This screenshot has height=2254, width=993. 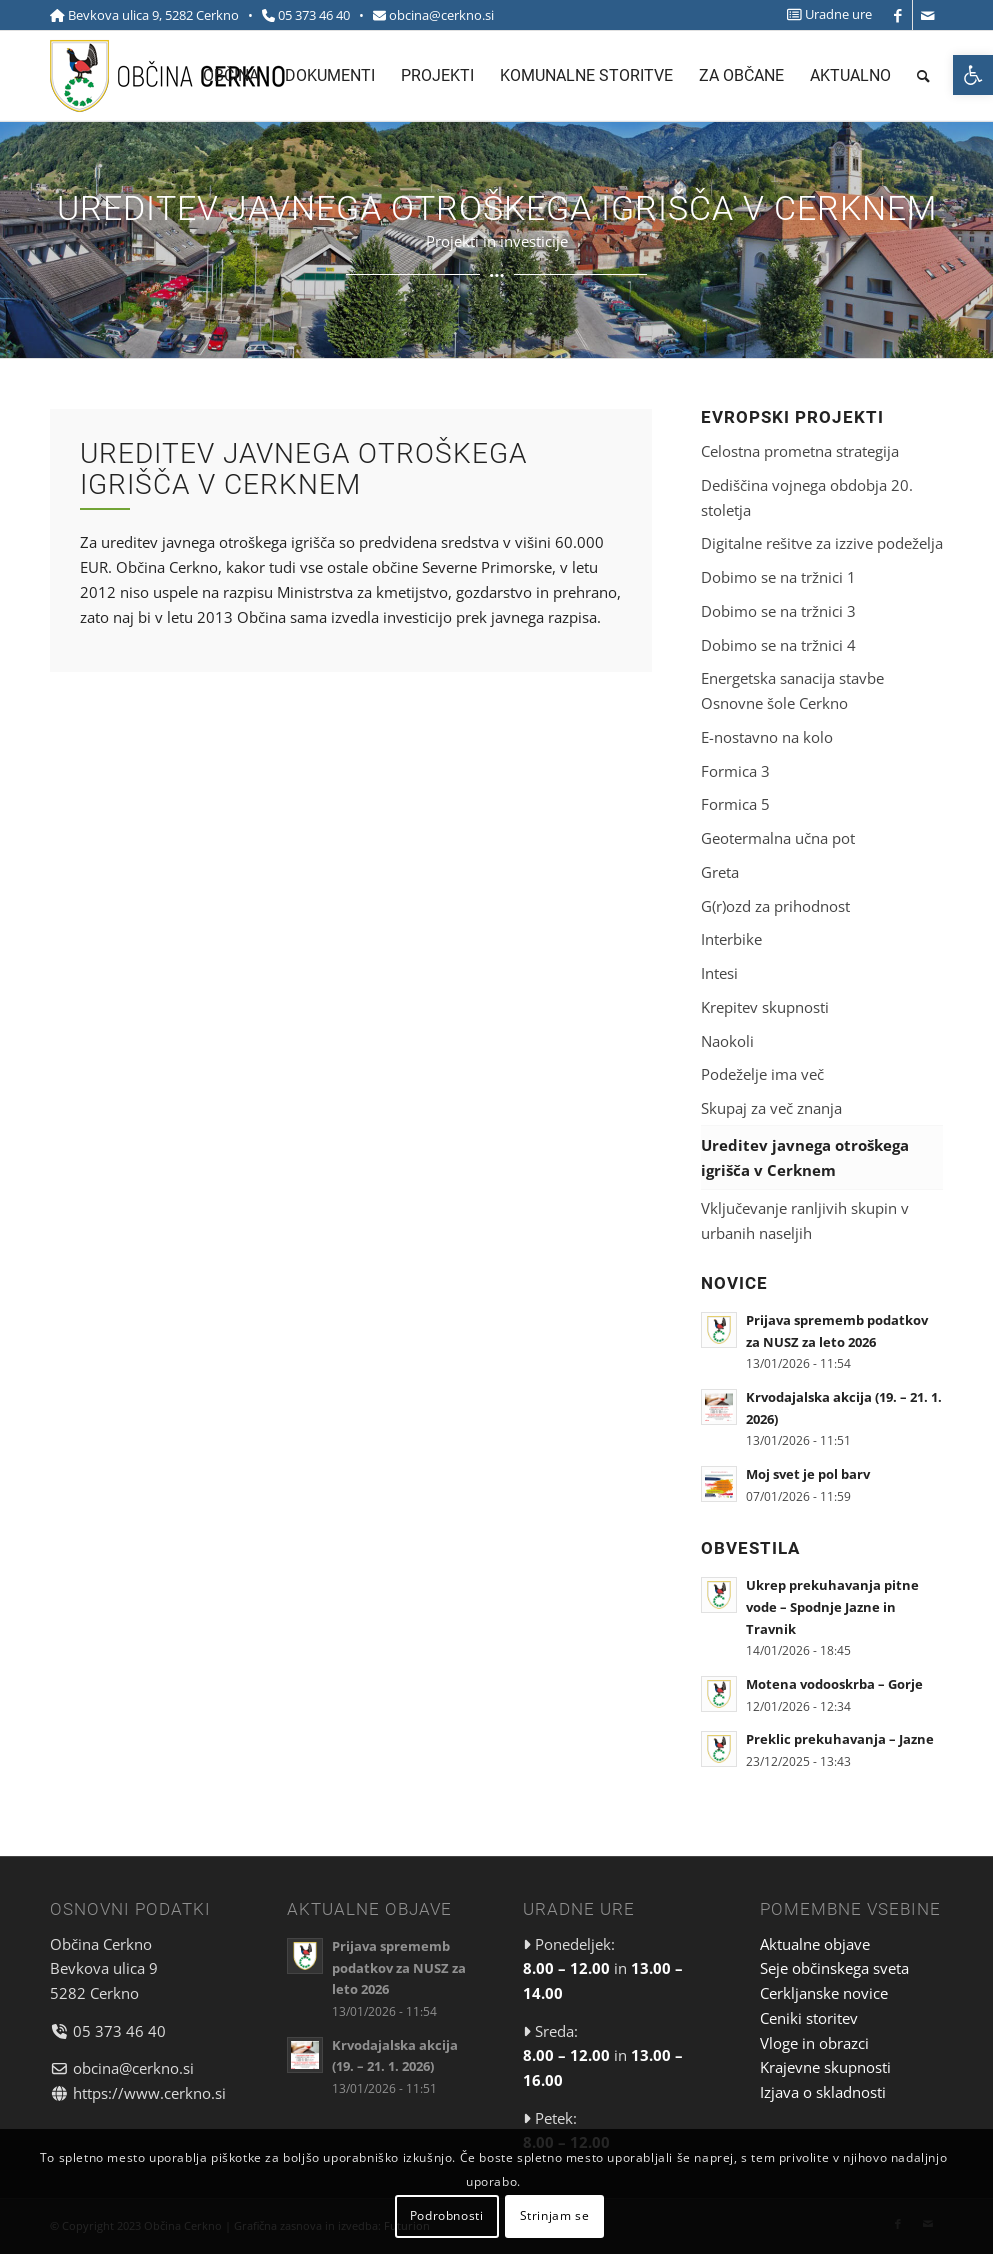 What do you see at coordinates (823, 2092) in the screenshot?
I see `Izjava o skladnosti [link]` at bounding box center [823, 2092].